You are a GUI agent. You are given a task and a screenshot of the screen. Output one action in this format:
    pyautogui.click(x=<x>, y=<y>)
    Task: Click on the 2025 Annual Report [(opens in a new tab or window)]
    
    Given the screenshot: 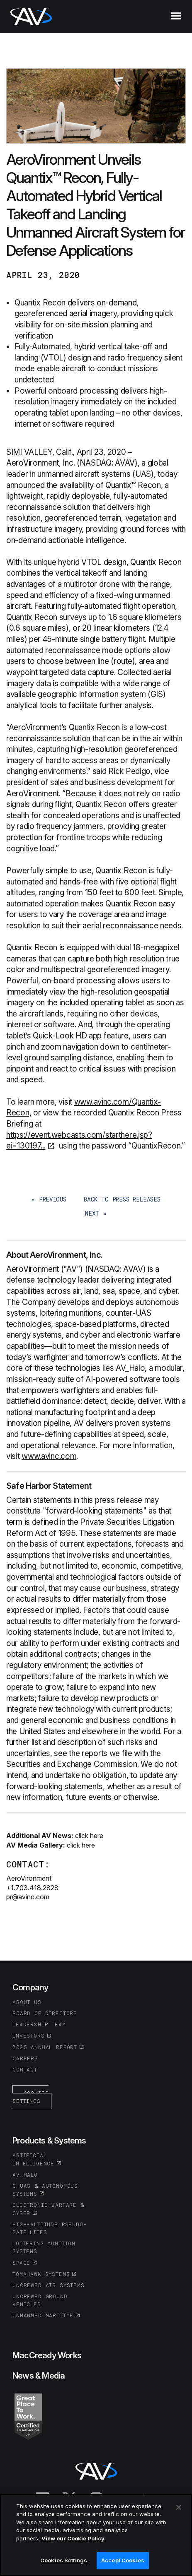 What is the action you would take?
    pyautogui.click(x=44, y=2047)
    